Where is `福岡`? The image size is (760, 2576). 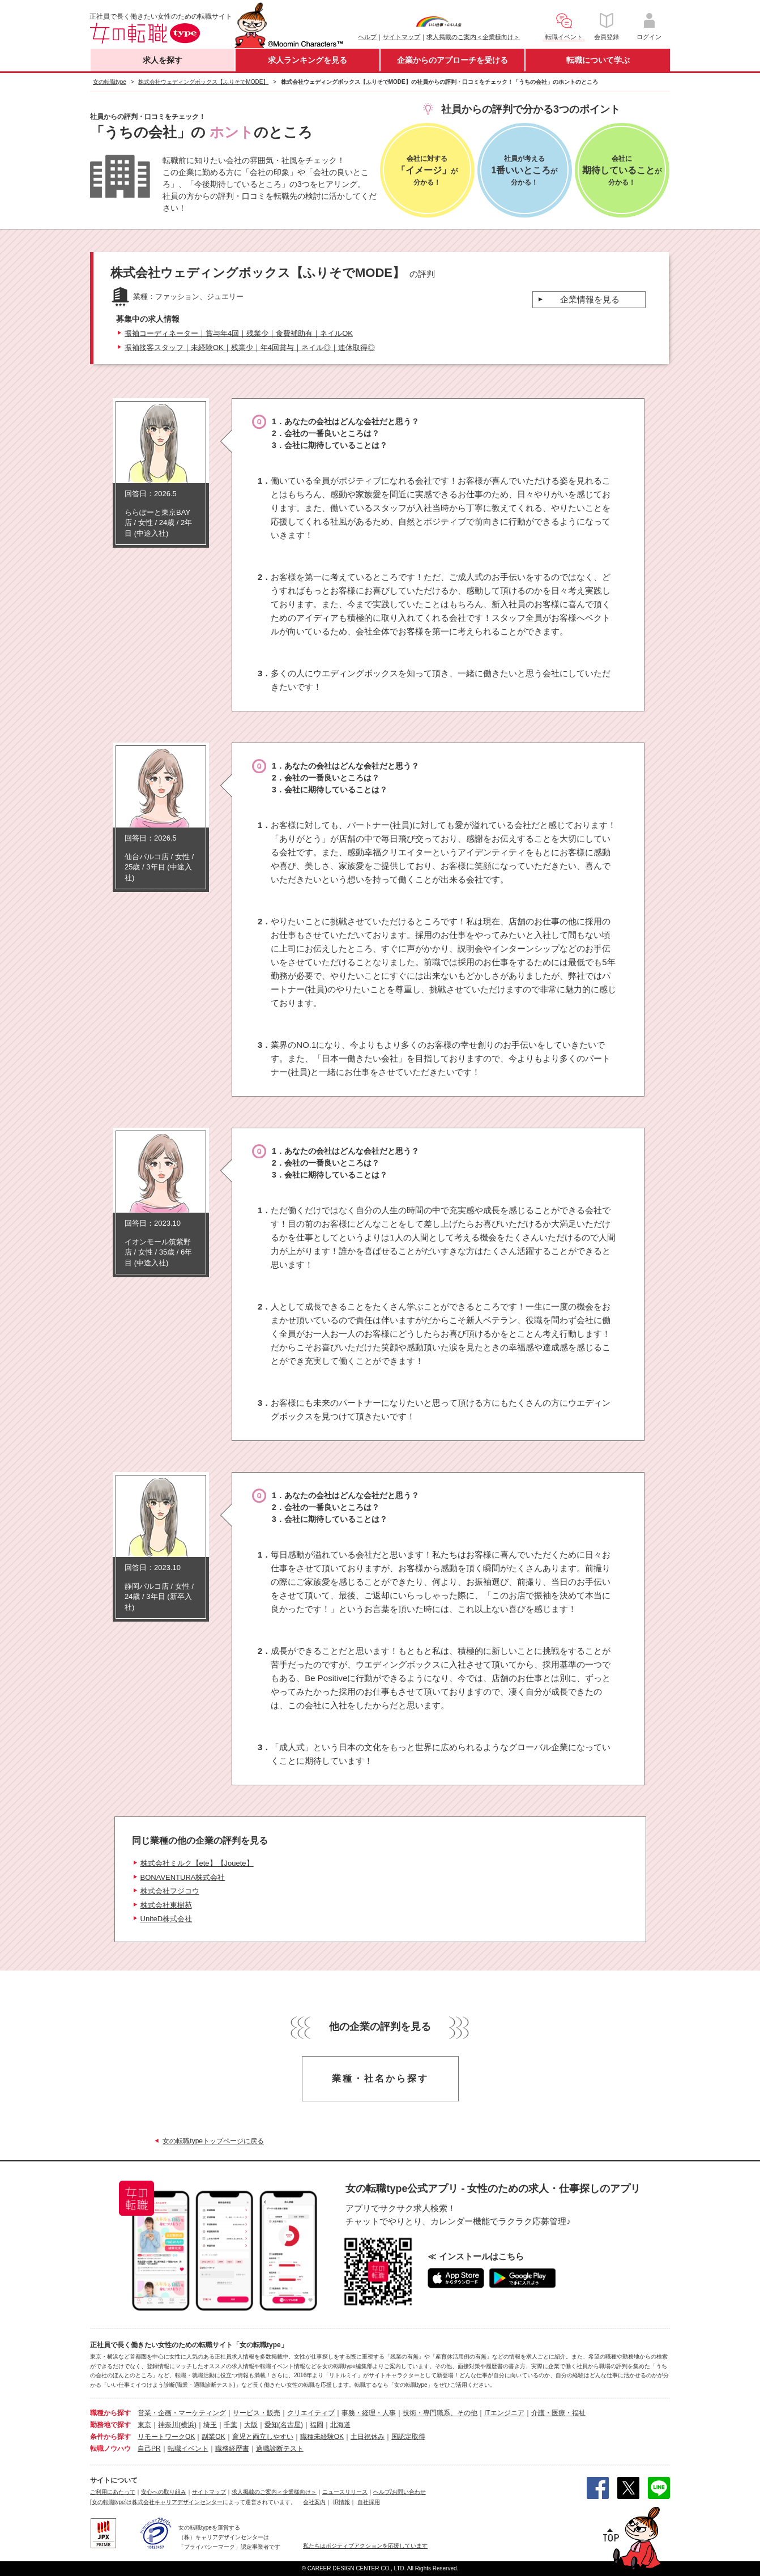 福岡 is located at coordinates (316, 2424).